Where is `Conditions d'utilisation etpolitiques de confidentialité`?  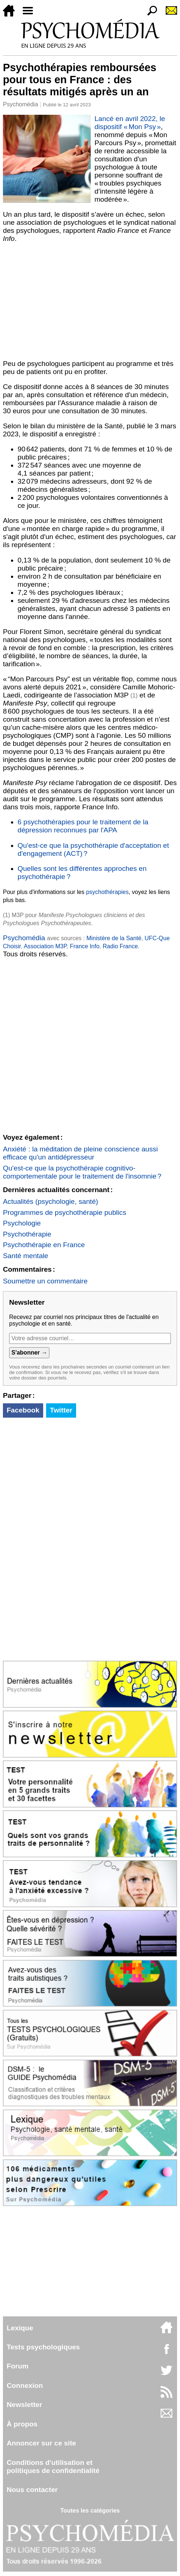 Conditions d'utilisation etpolitiques de confidentialité is located at coordinates (53, 2466).